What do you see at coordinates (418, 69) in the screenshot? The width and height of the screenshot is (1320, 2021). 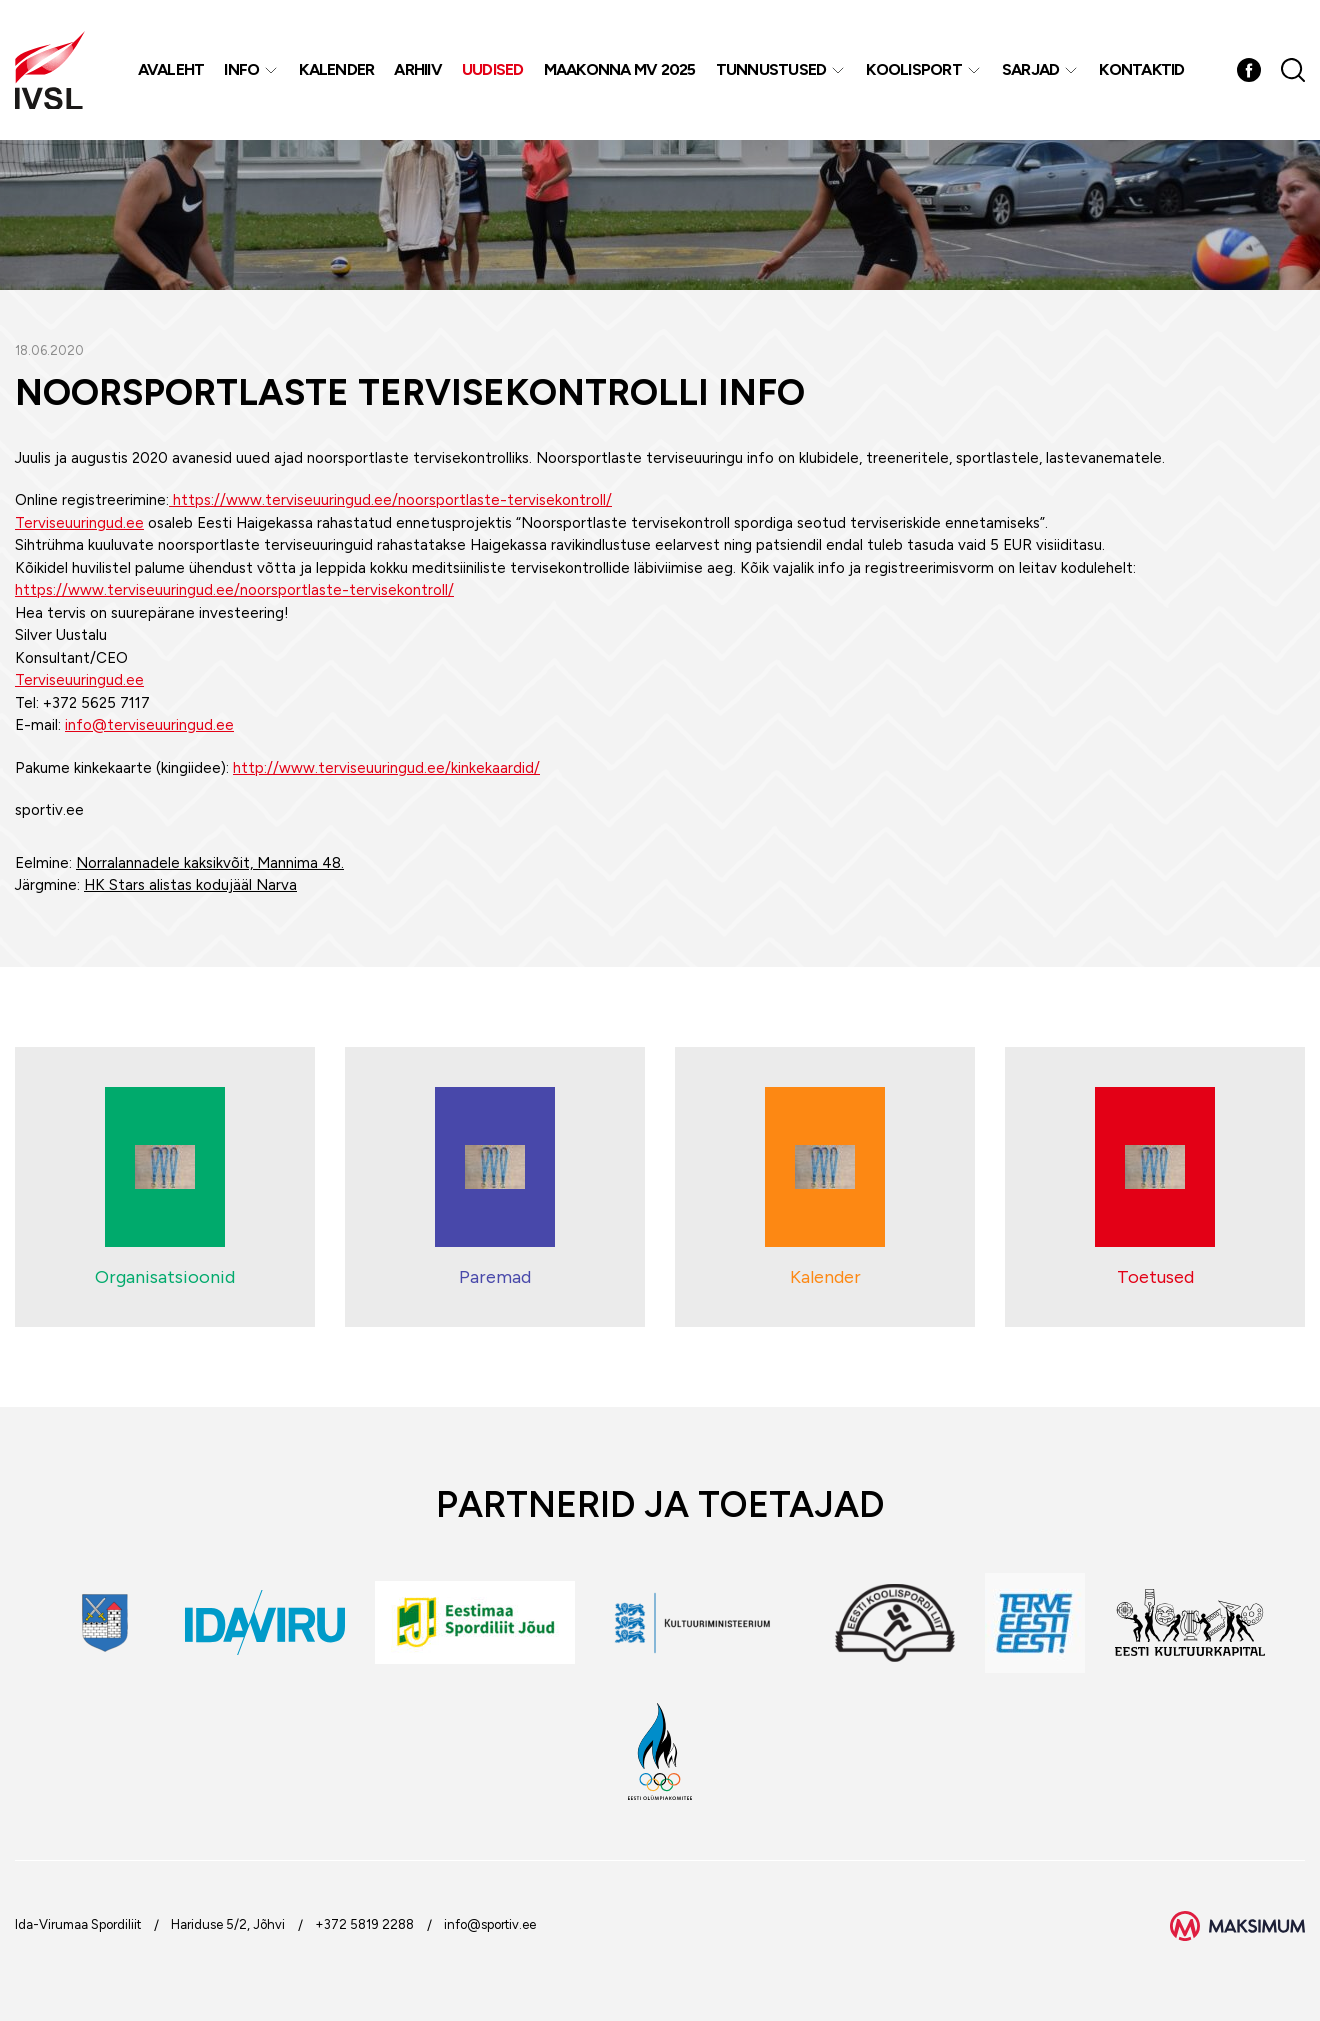 I see `Arhiiv` at bounding box center [418, 69].